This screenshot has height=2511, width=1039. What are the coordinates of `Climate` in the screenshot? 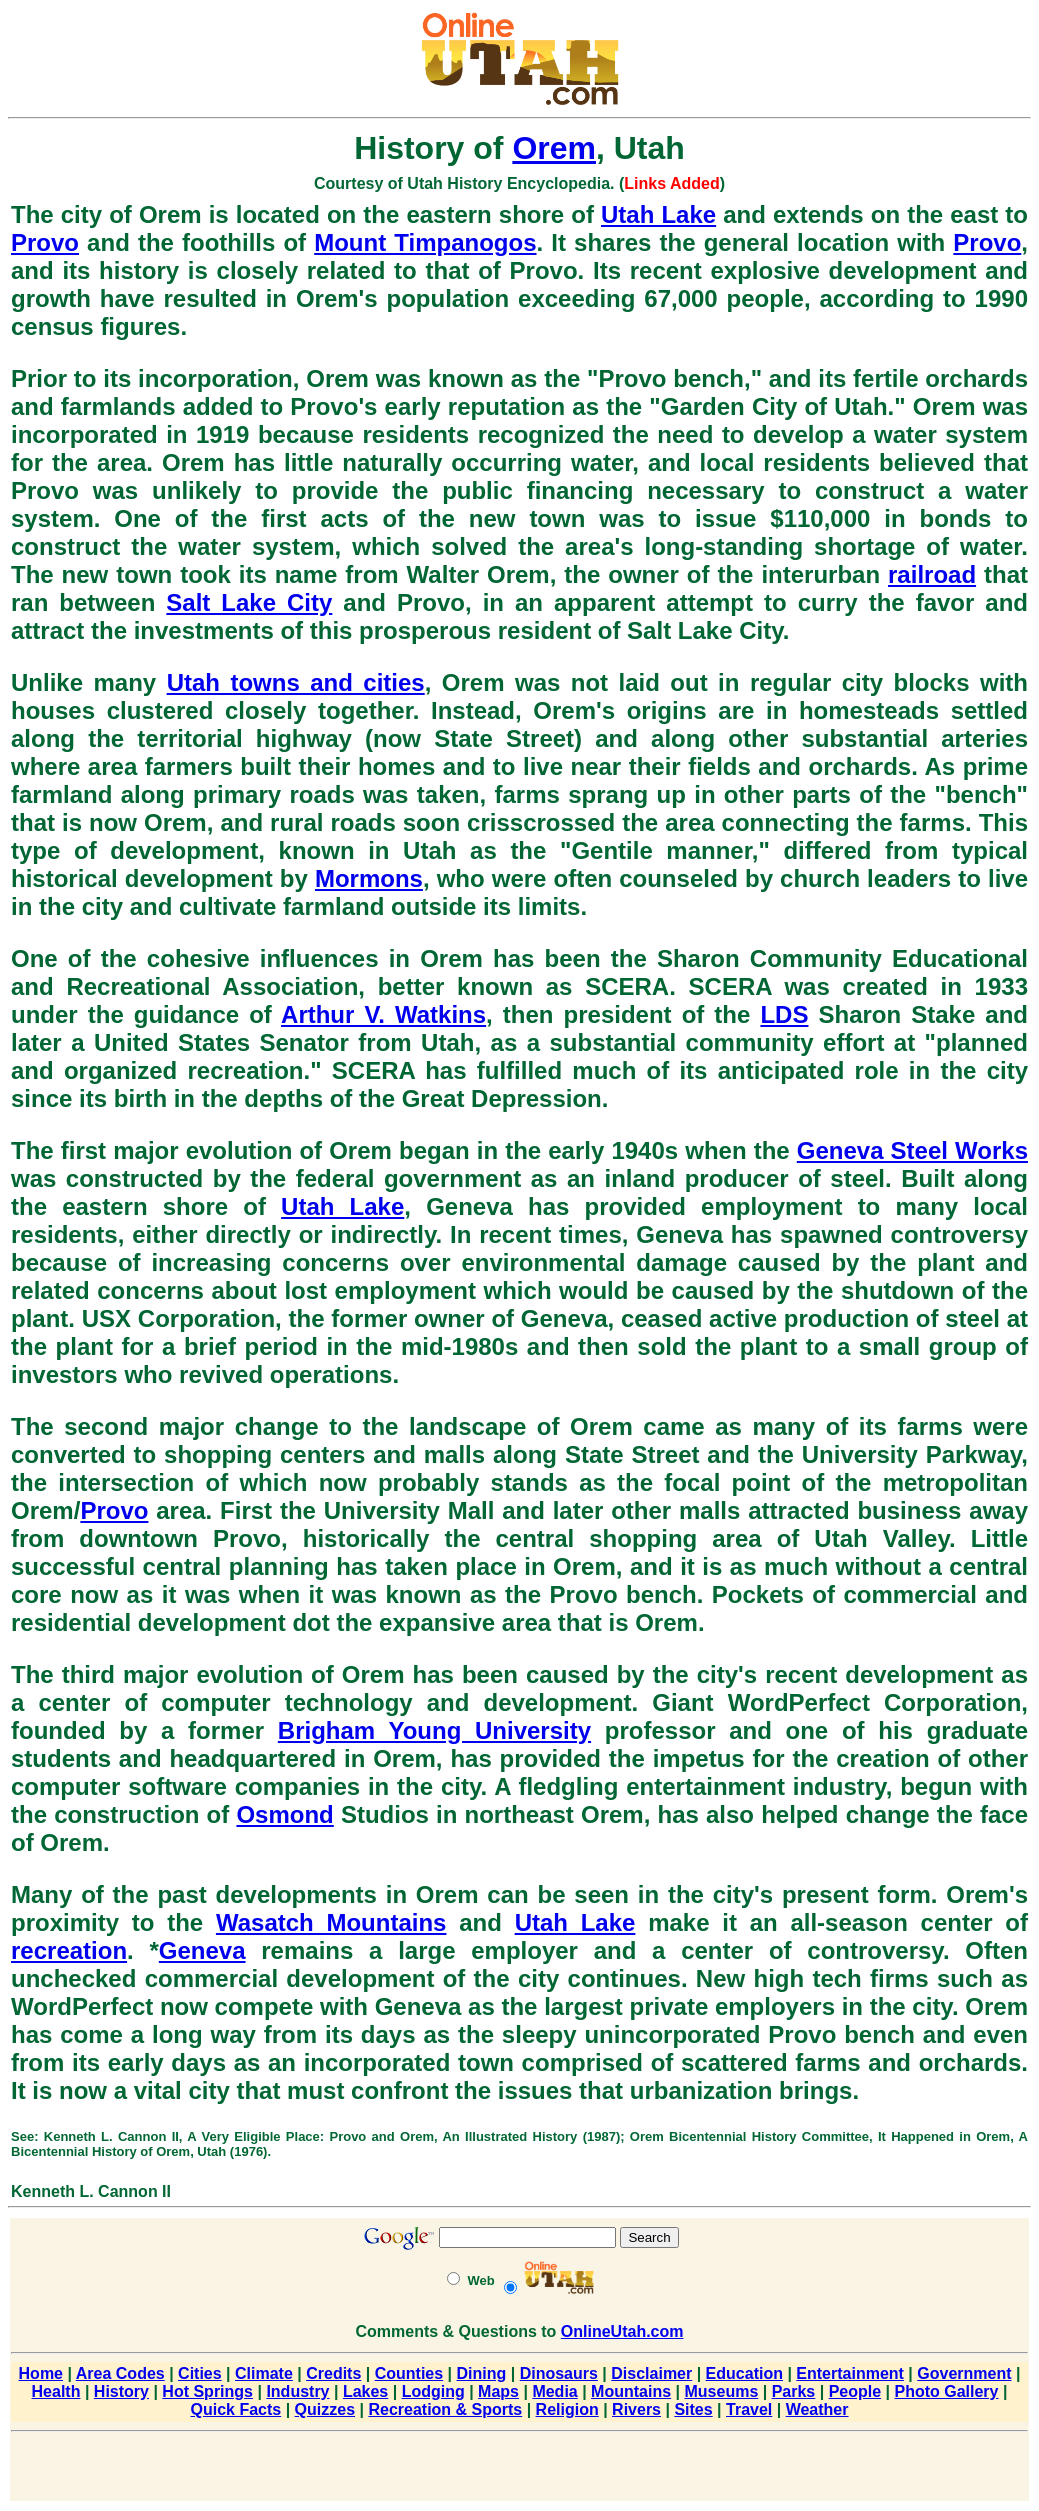 It's located at (264, 2373).